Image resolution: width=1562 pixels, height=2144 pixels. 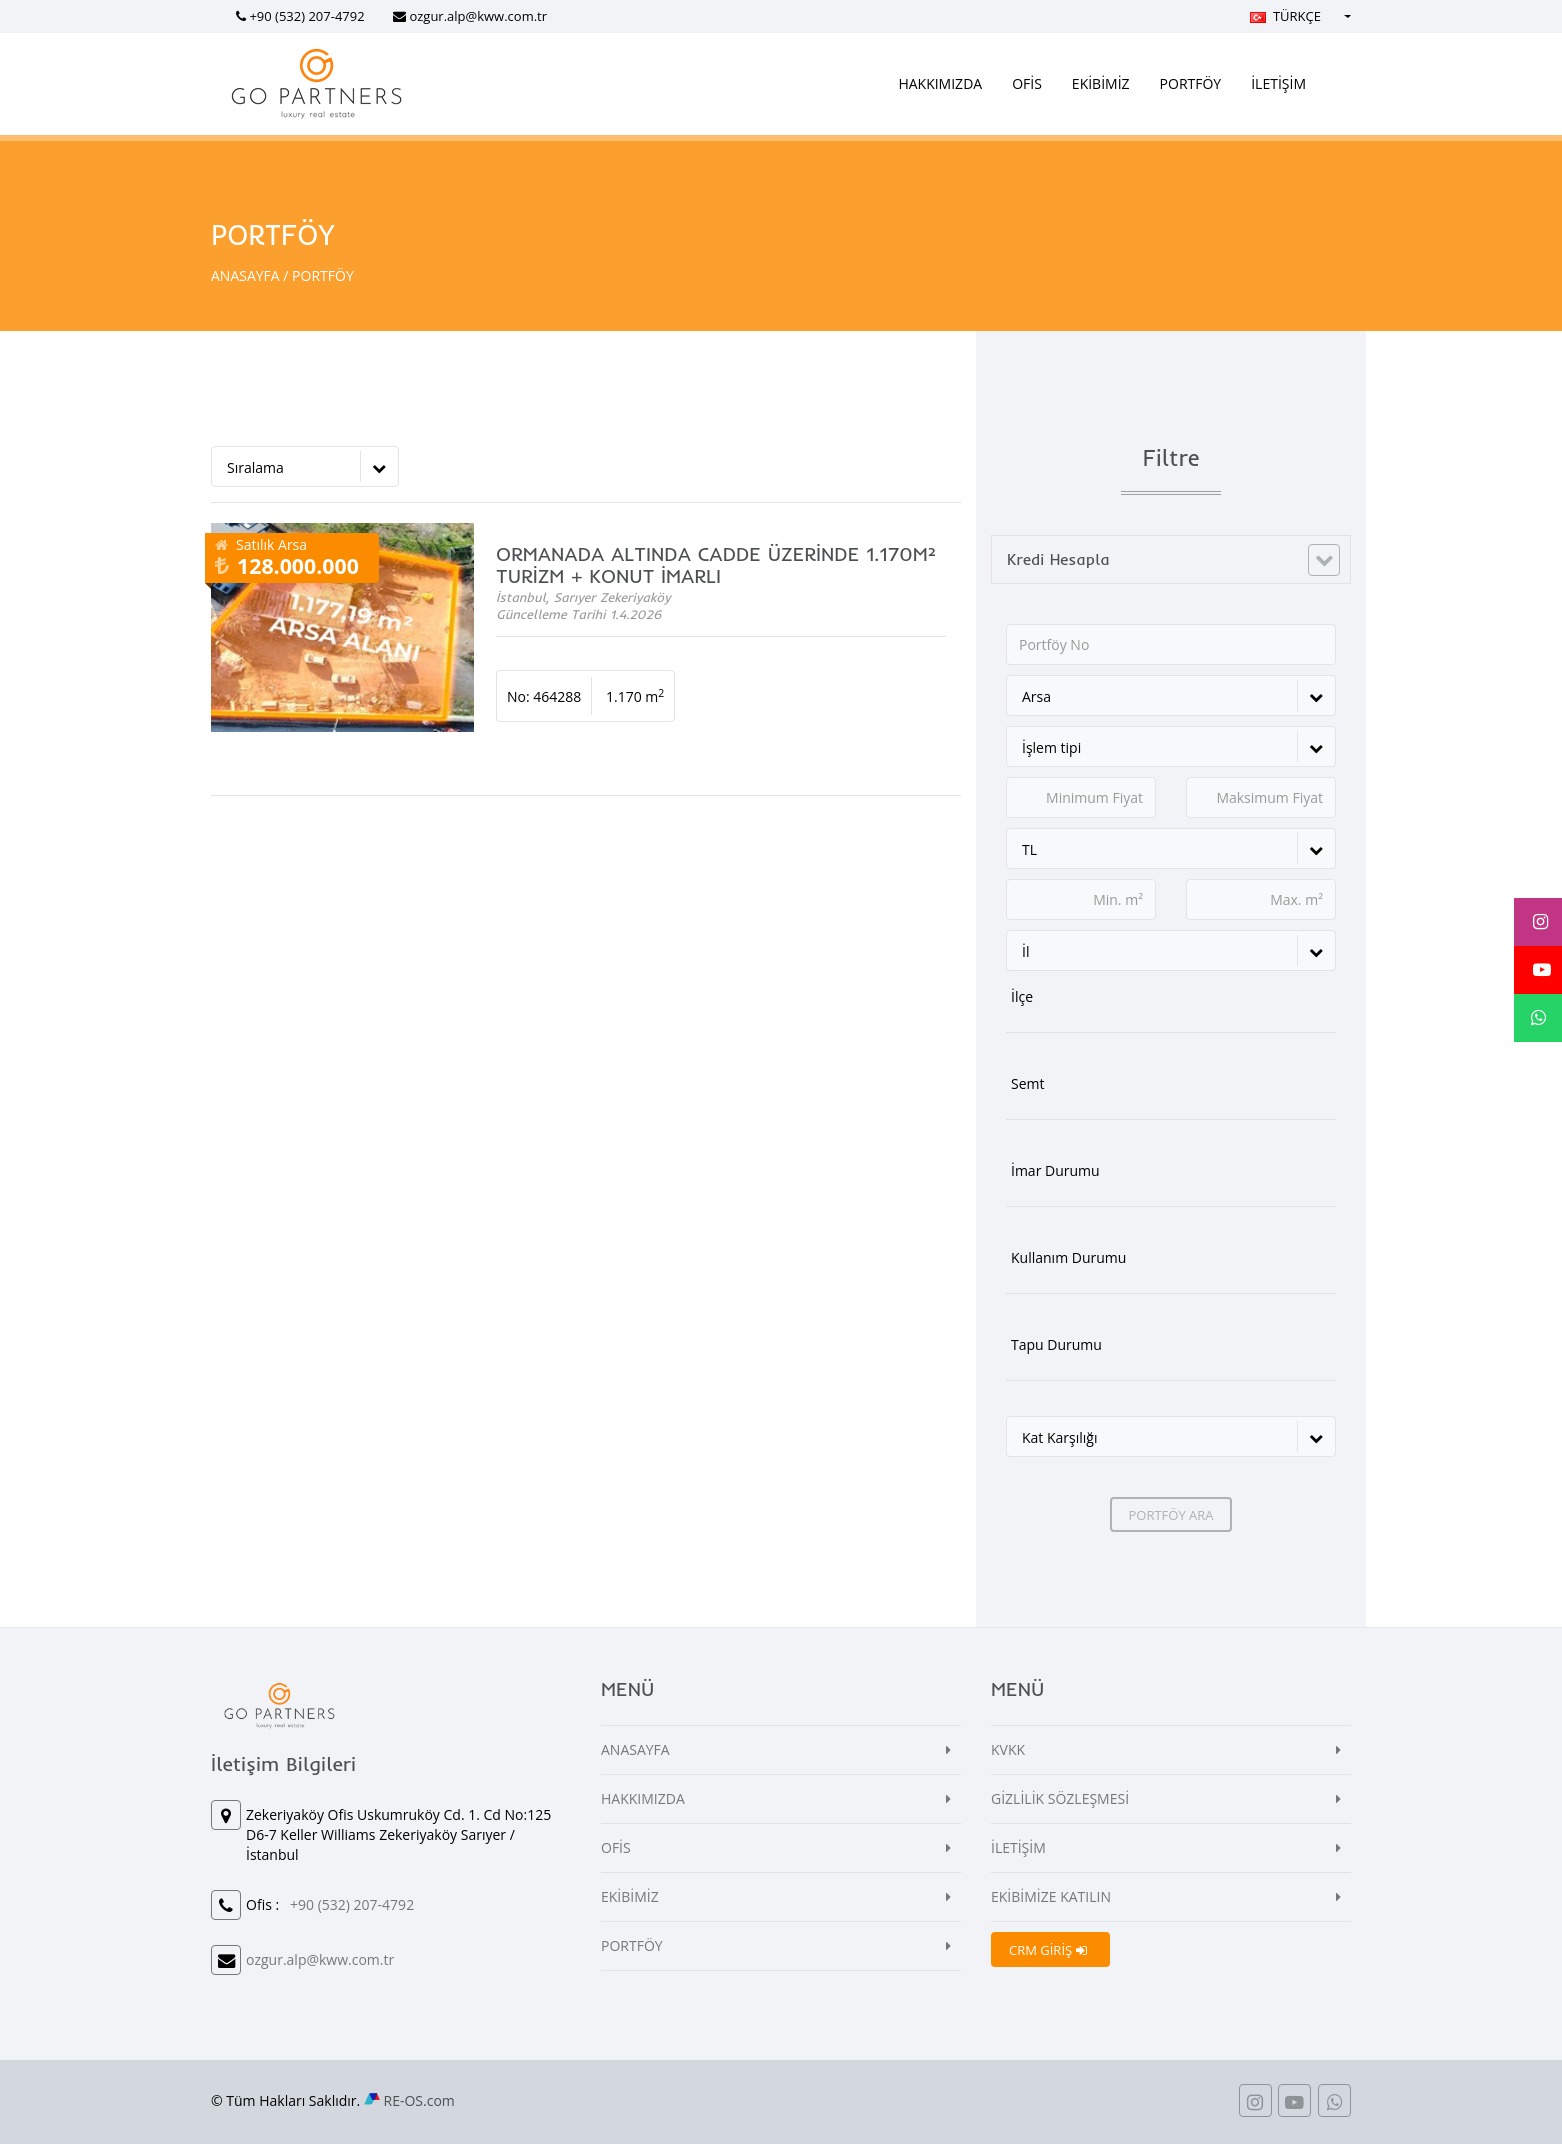 I want to click on HAKKIMIZDA, so click(x=940, y=83).